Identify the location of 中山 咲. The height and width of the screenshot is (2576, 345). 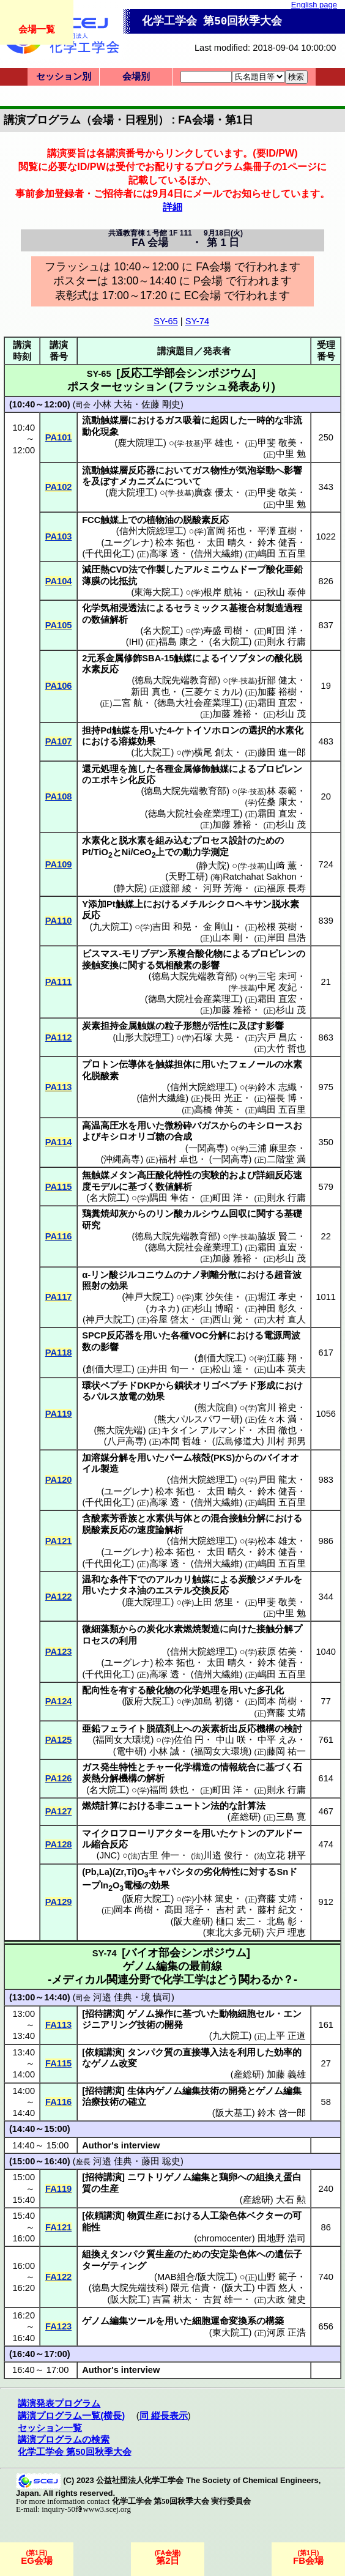
(231, 1740).